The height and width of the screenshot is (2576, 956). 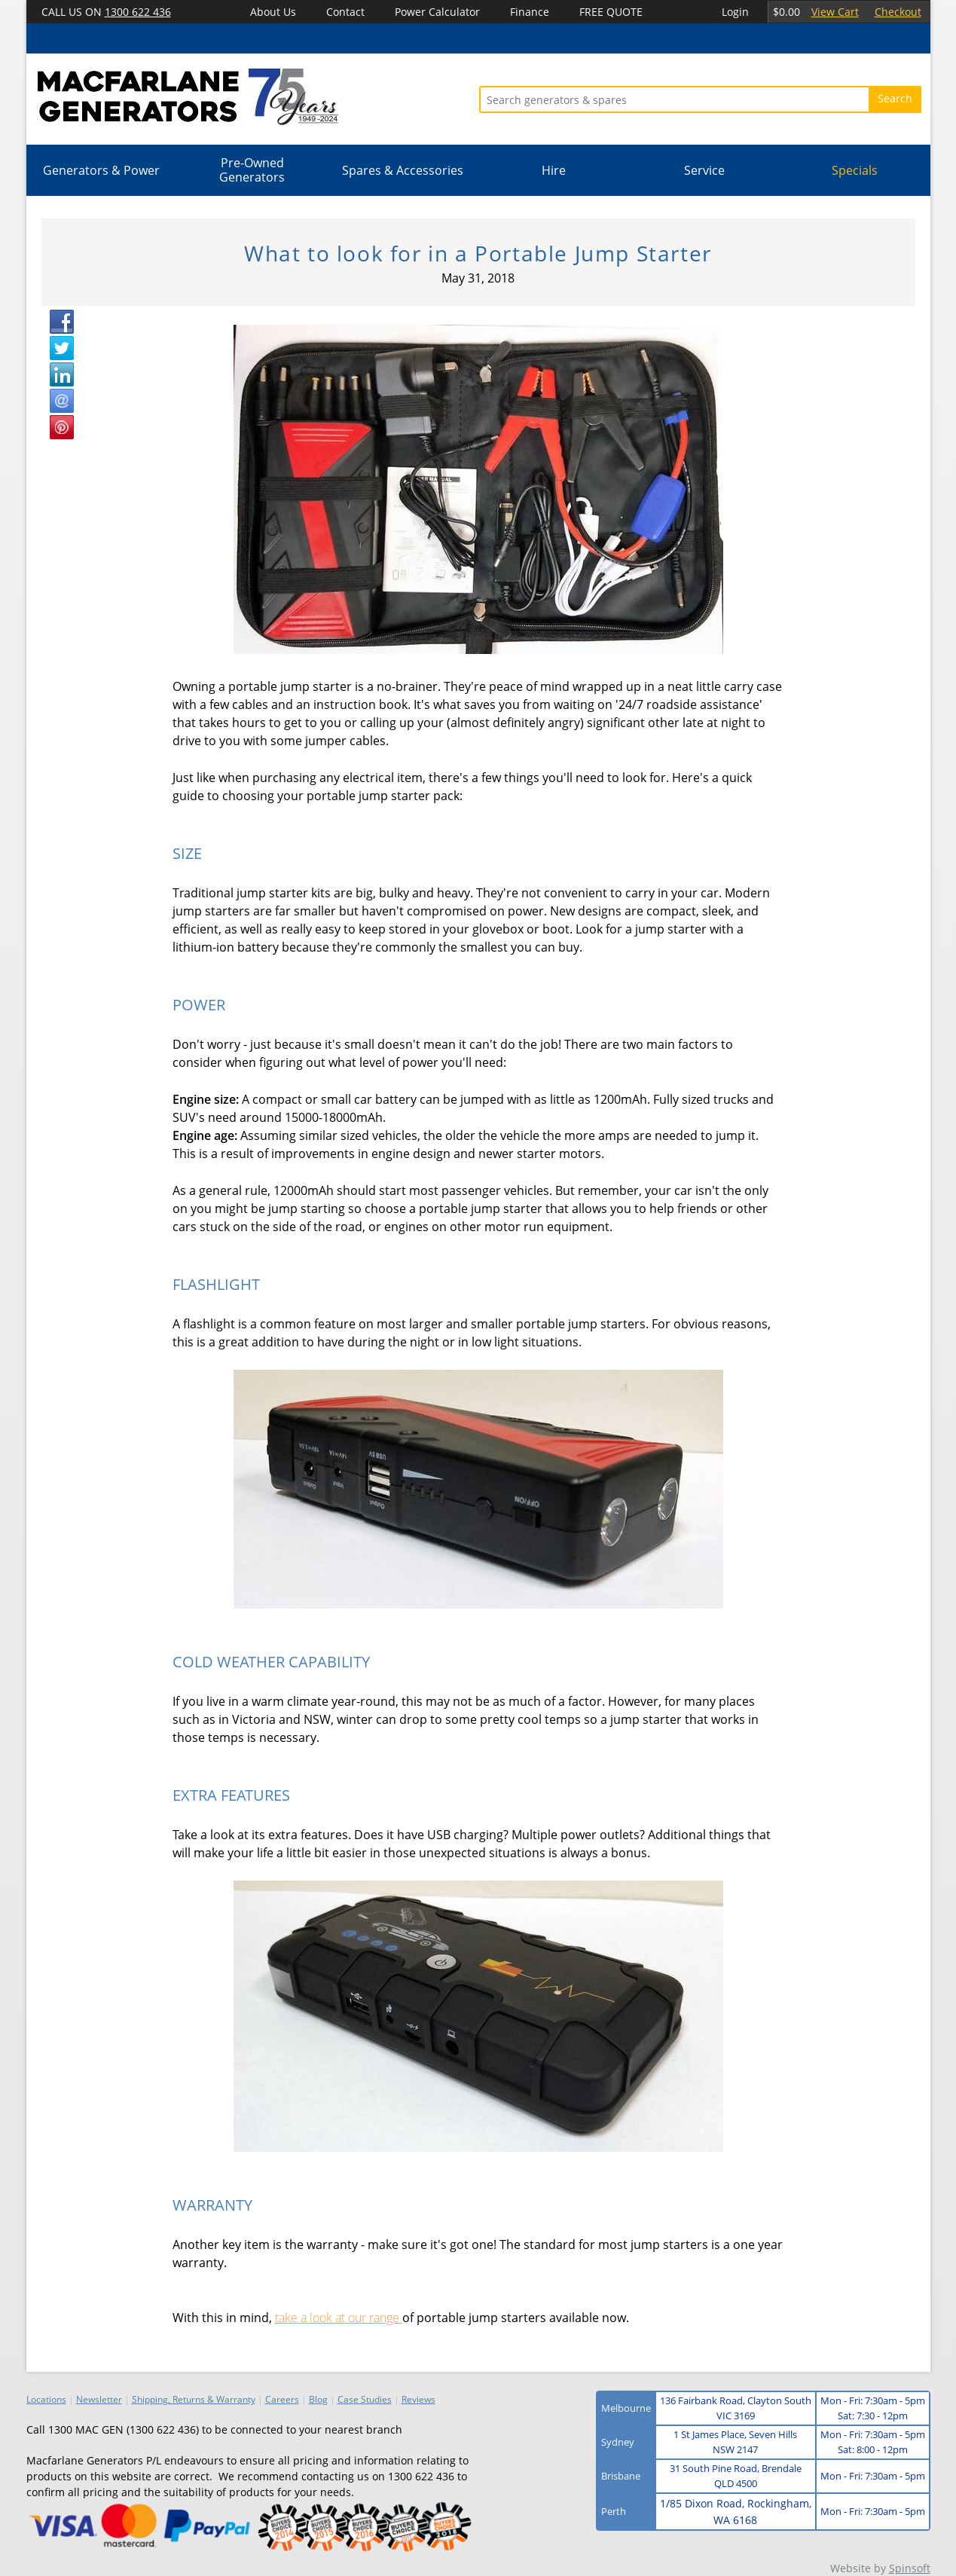 I want to click on Newsletter, so click(x=99, y=2399).